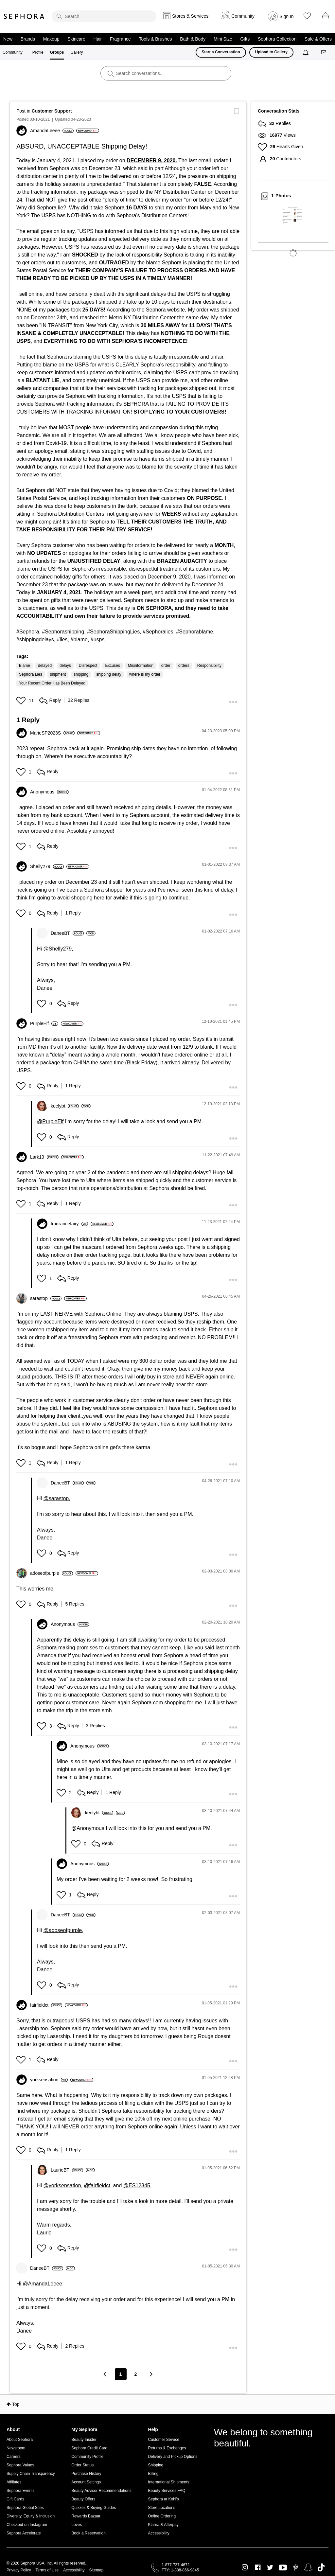  I want to click on where is my order, so click(144, 674).